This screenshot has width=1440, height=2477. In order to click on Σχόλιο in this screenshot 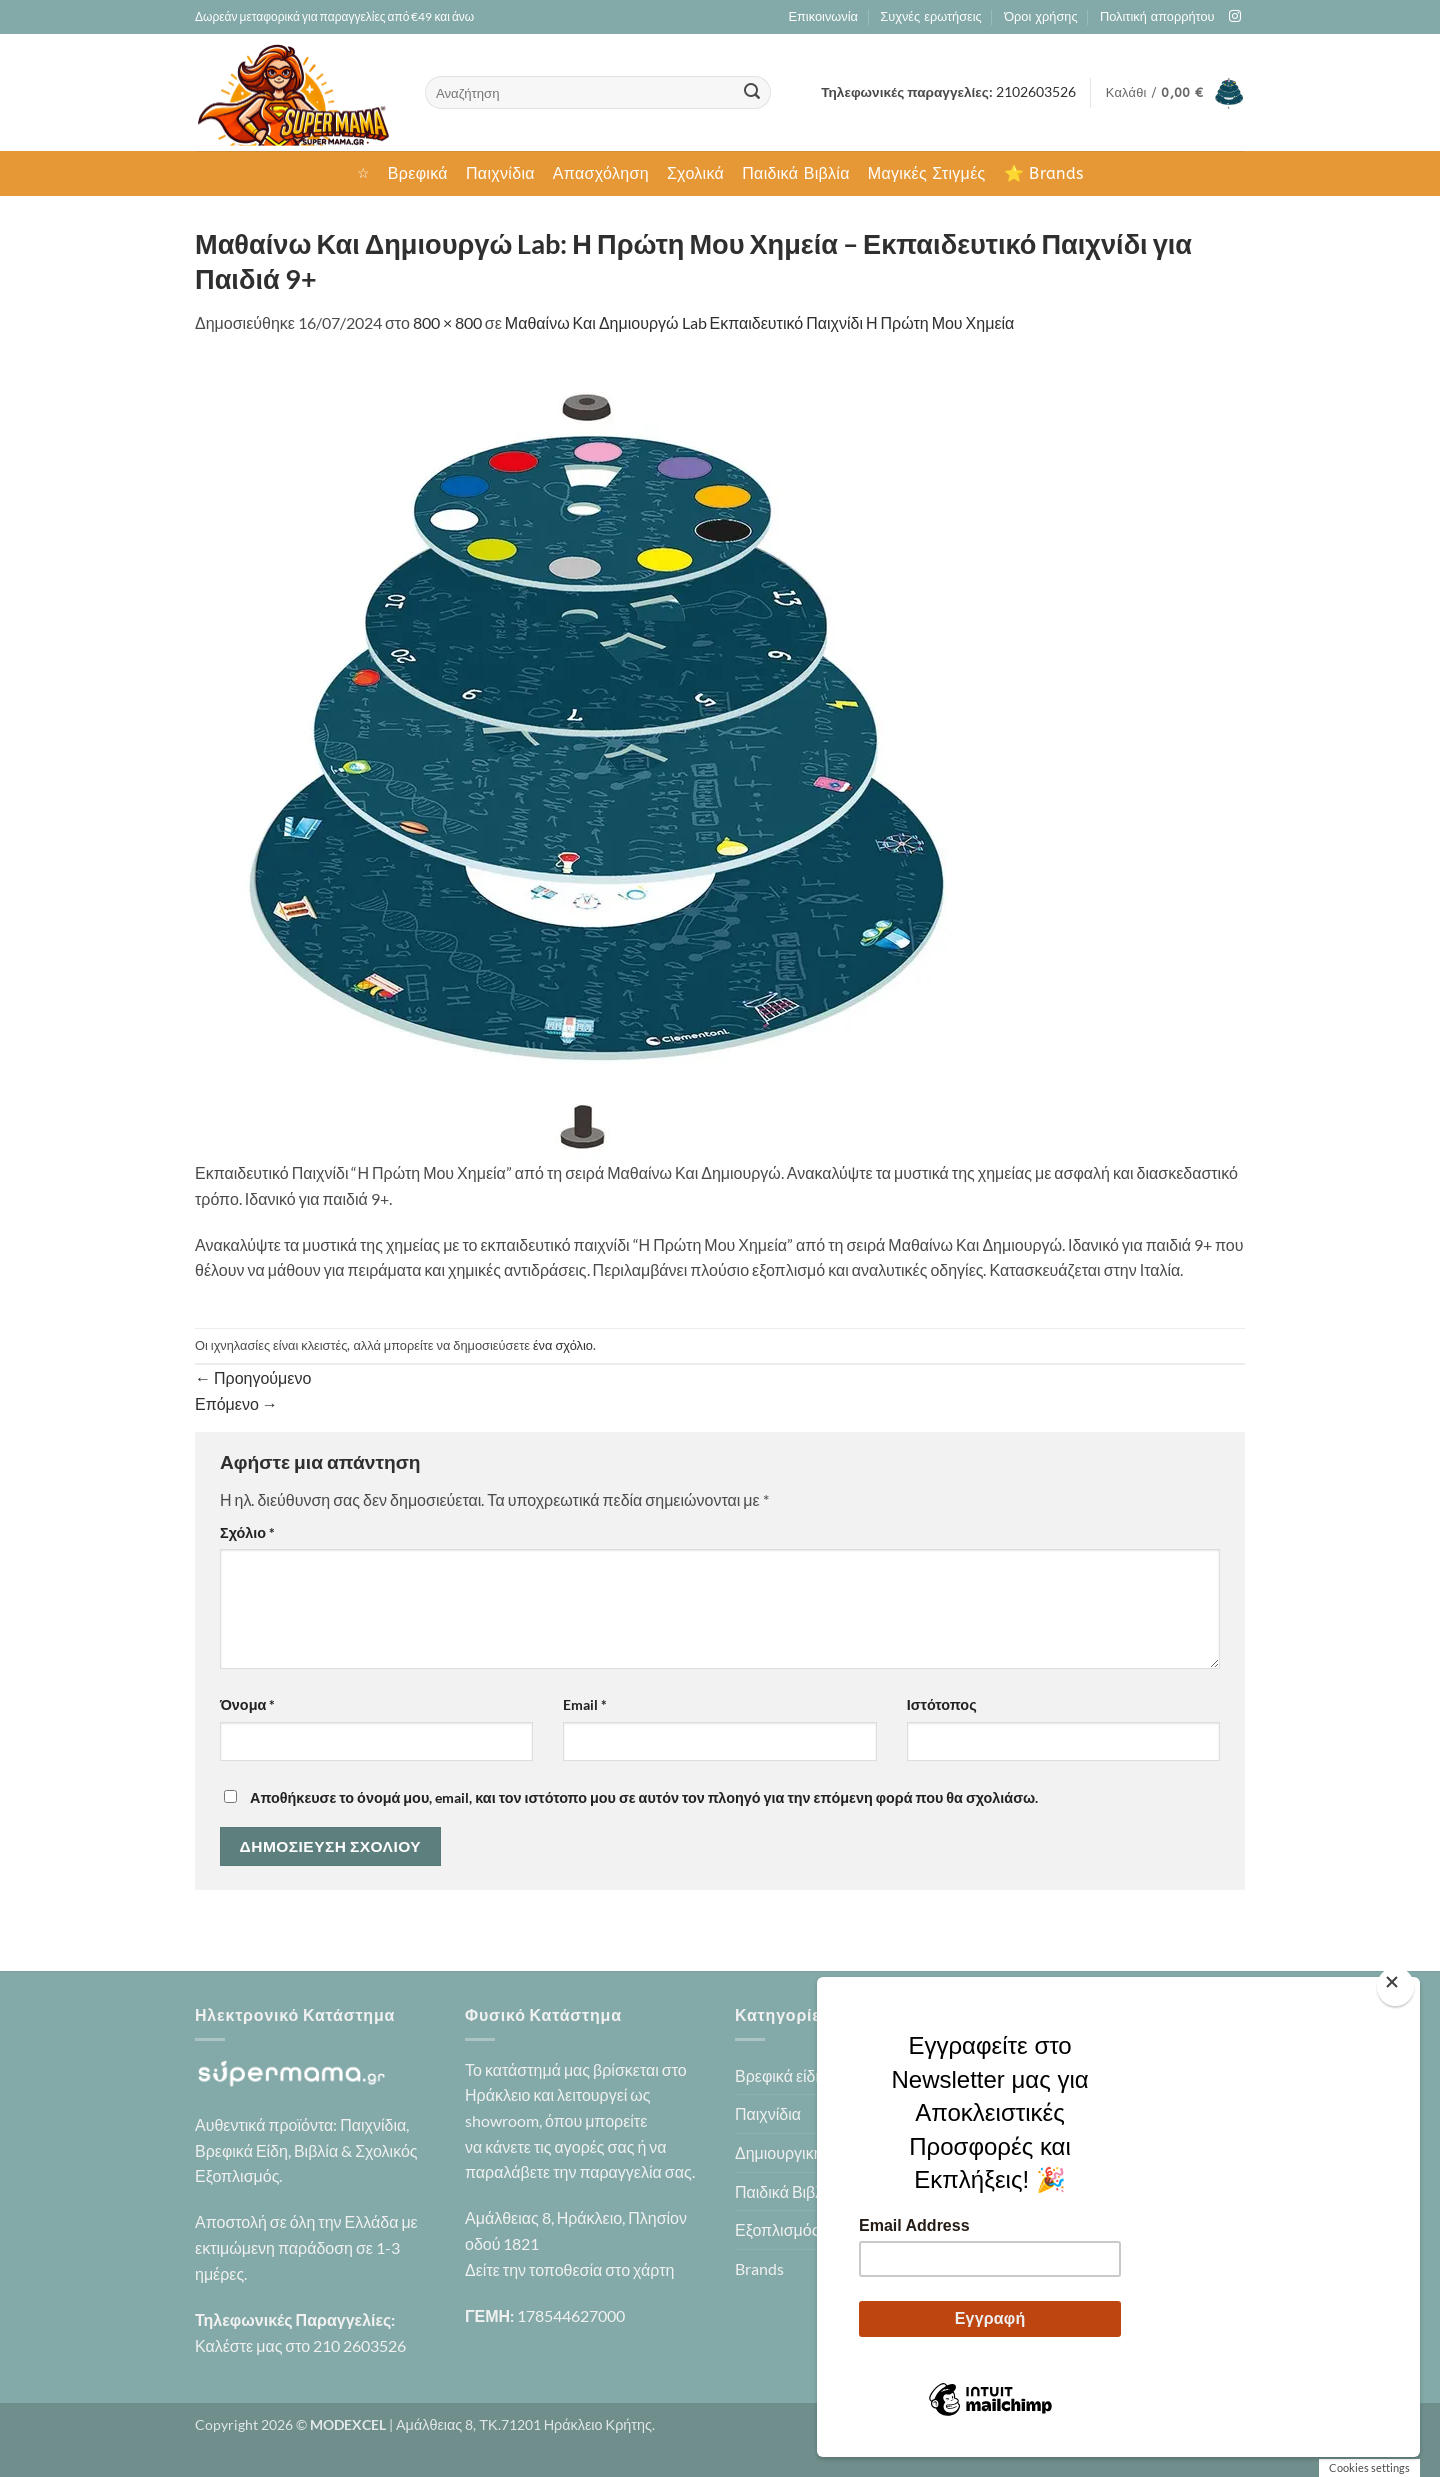, I will do `click(247, 1532)`.